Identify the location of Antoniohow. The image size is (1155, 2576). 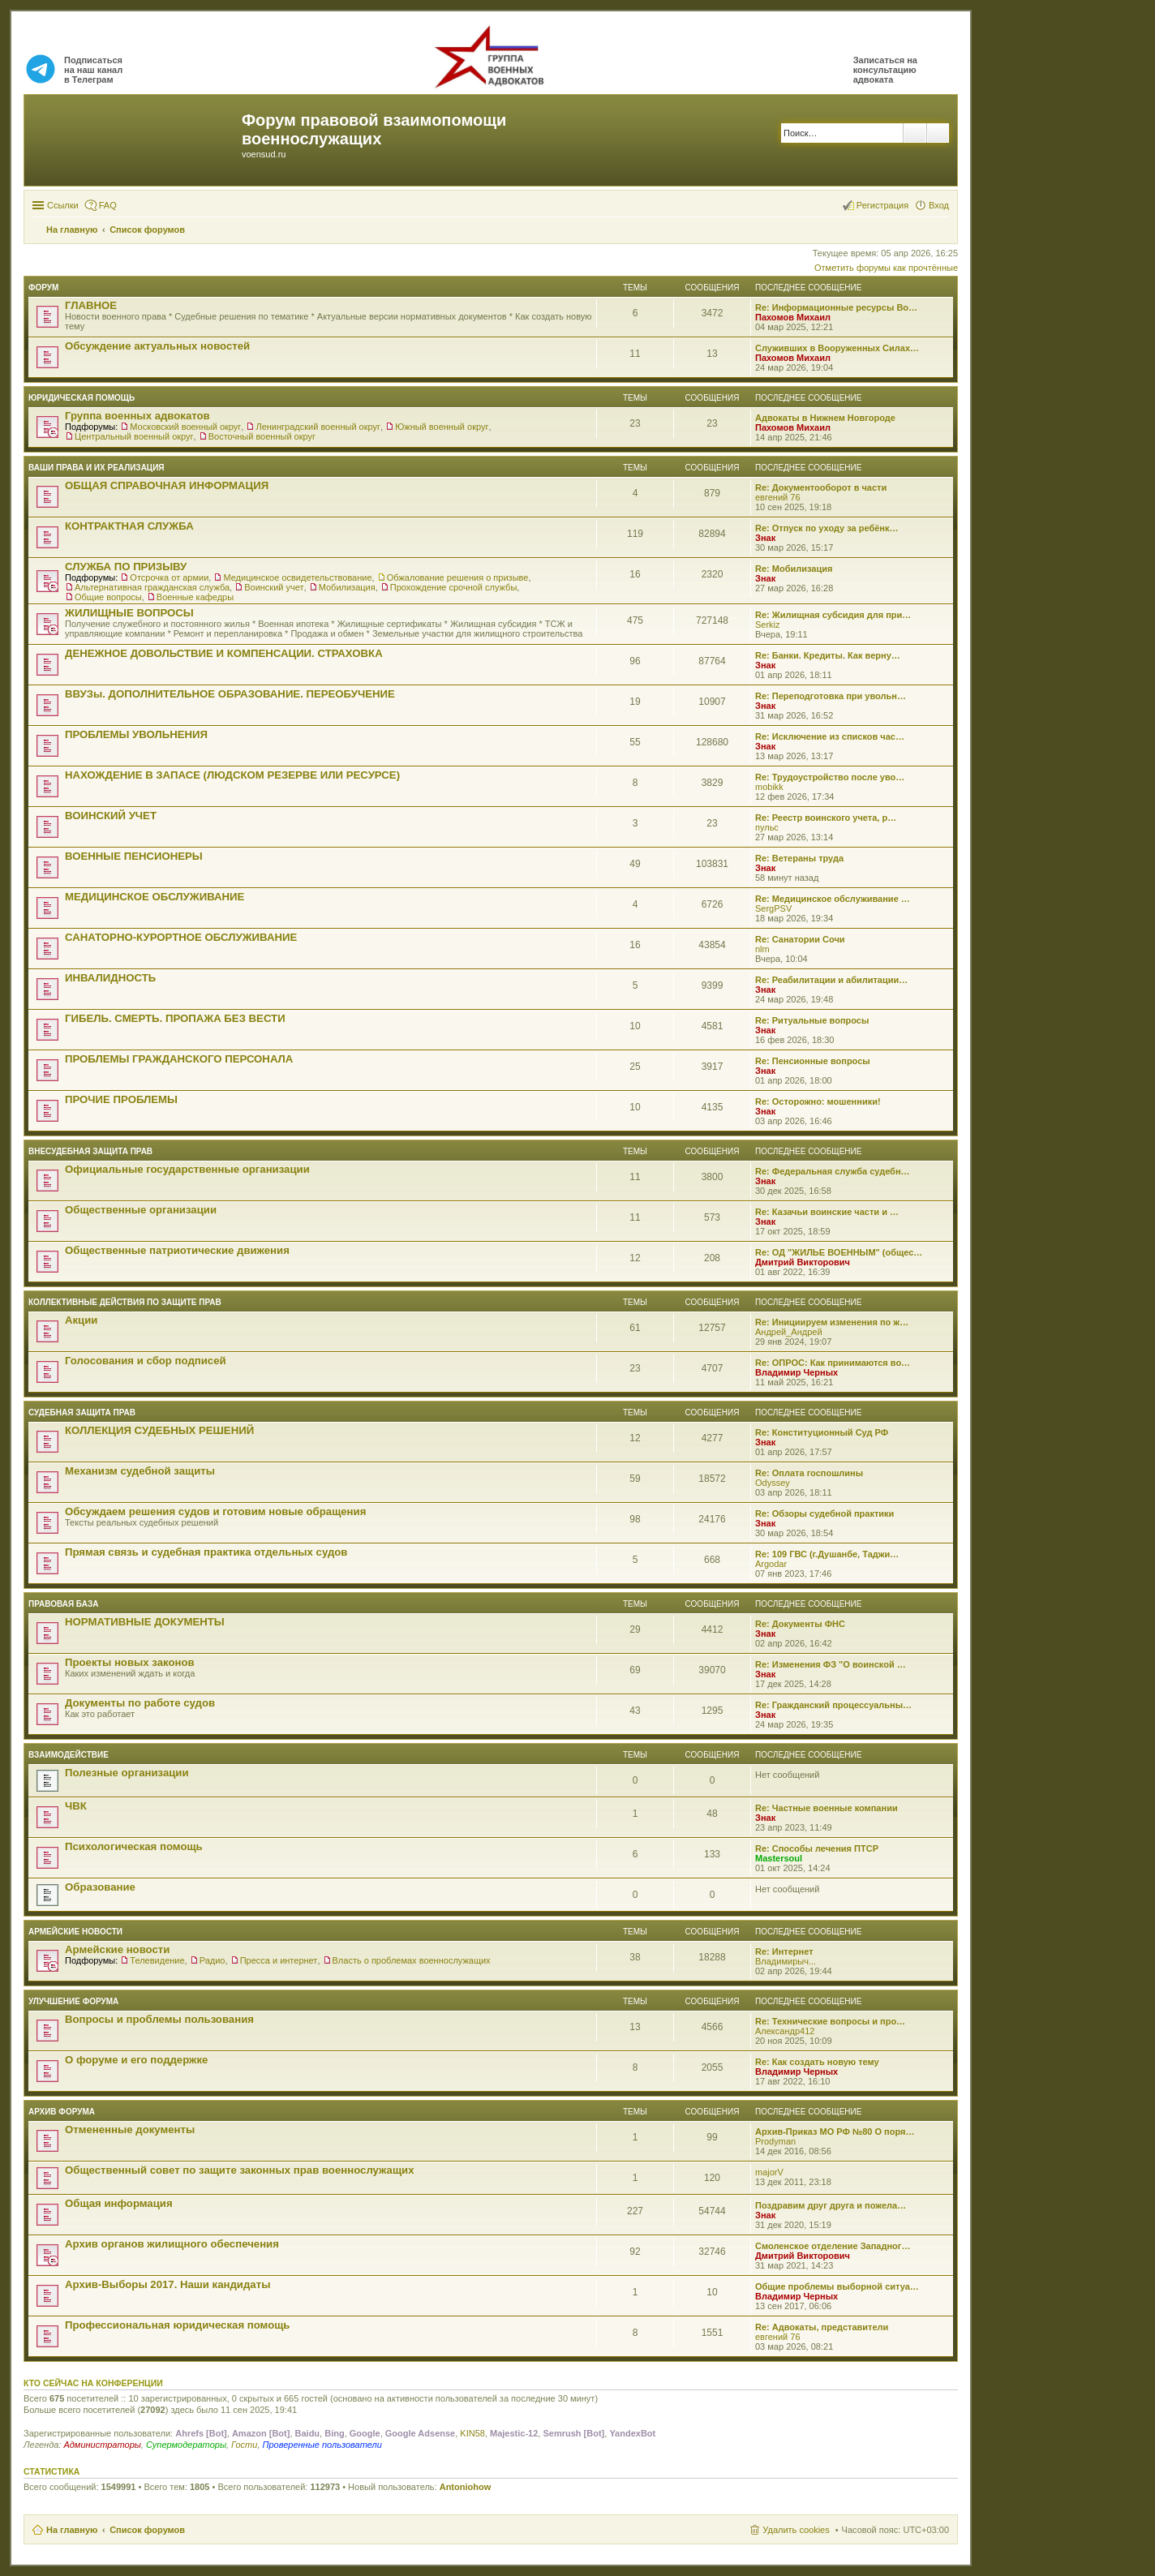
(466, 2487).